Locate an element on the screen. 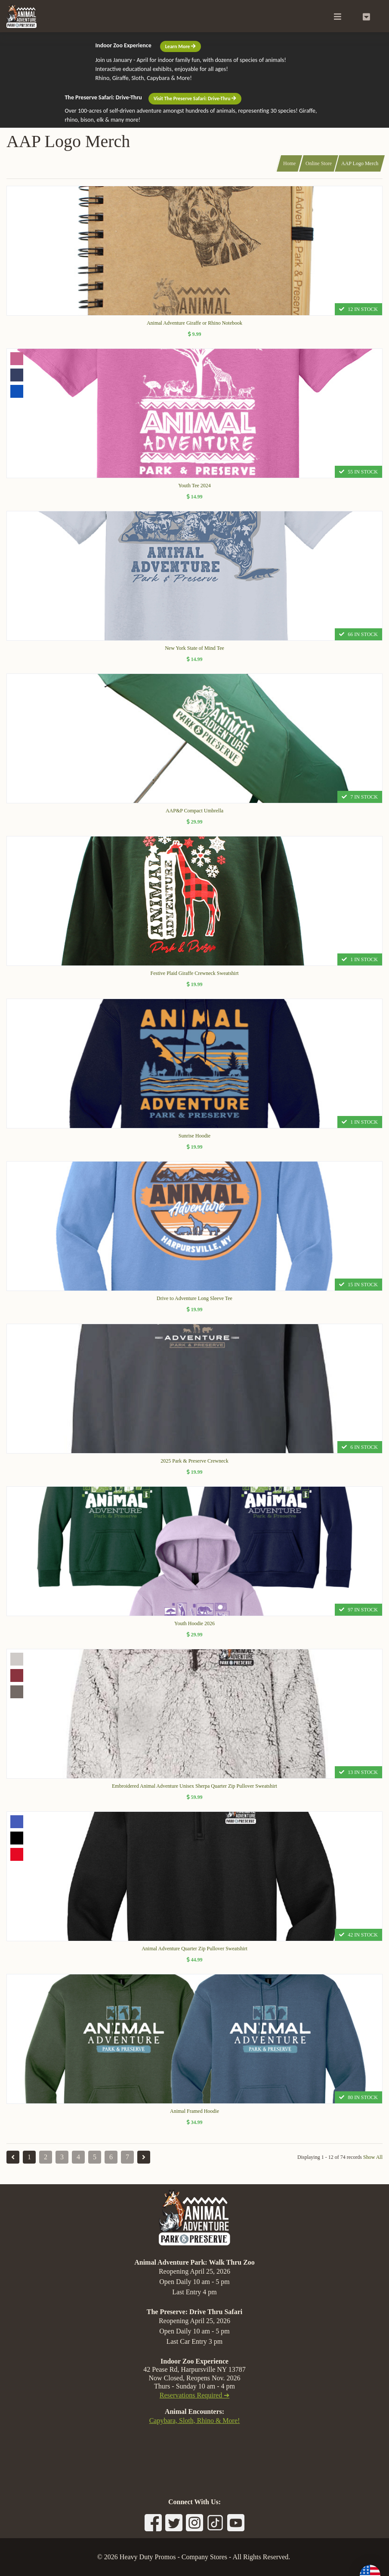 This screenshot has height=2576, width=389. New York State of Mind Tee is located at coordinates (194, 648).